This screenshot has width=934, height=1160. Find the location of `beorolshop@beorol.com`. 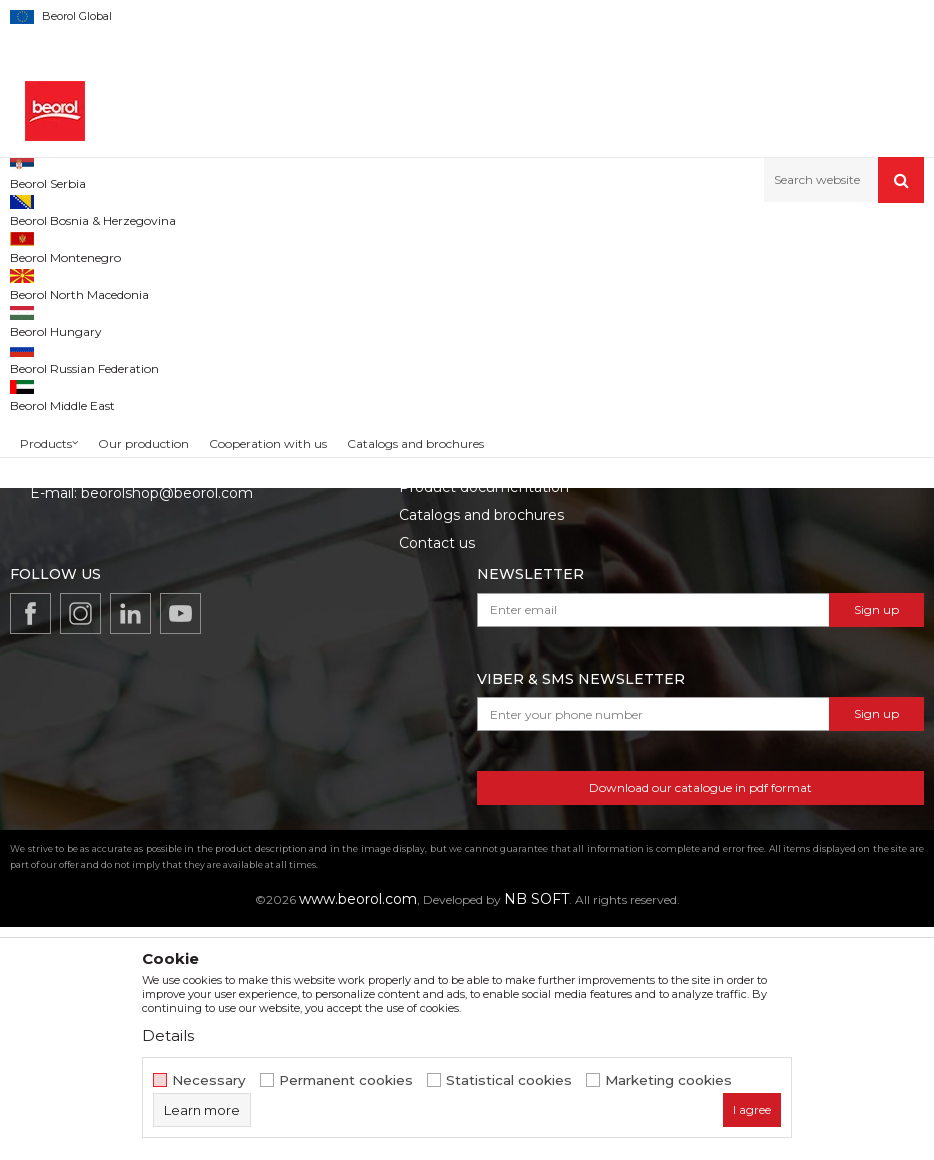

beorolshop@beorol.com is located at coordinates (167, 726).